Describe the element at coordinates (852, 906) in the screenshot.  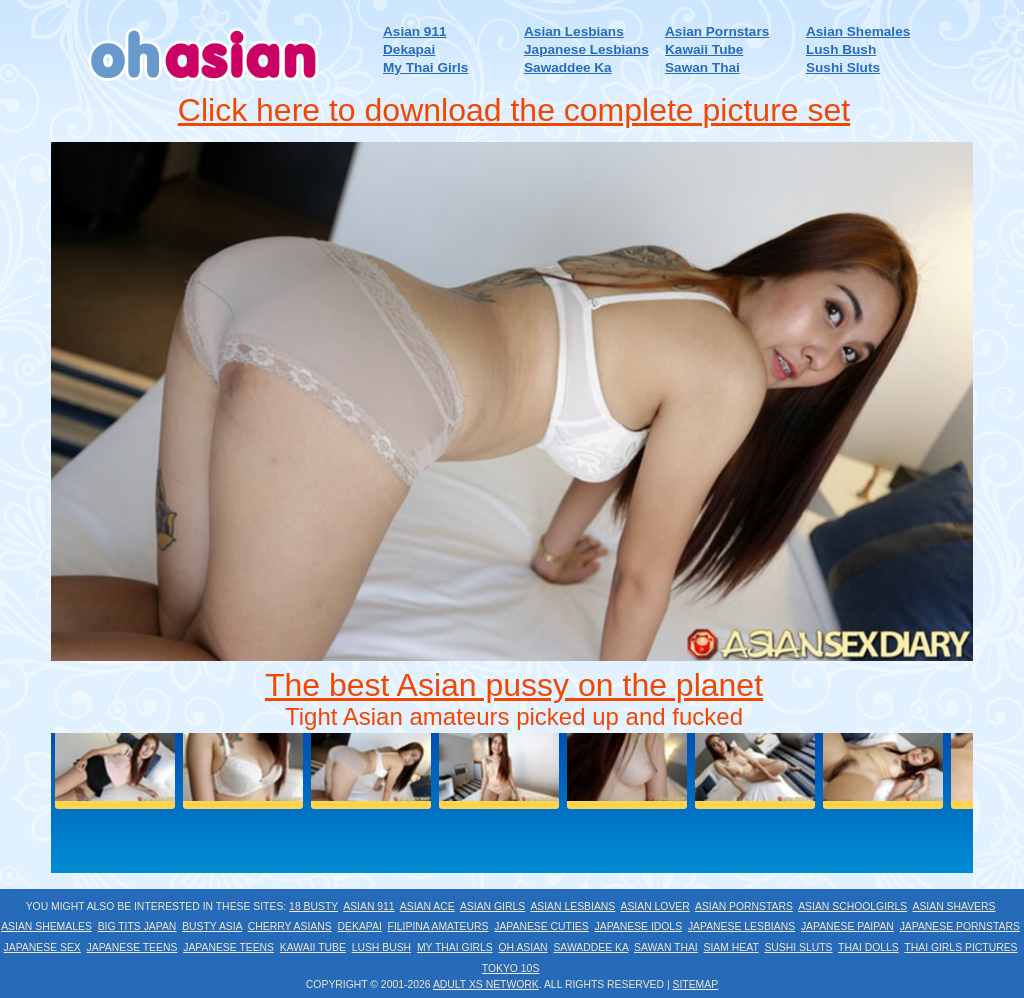
I see `Asian Schoolgirls` at that location.